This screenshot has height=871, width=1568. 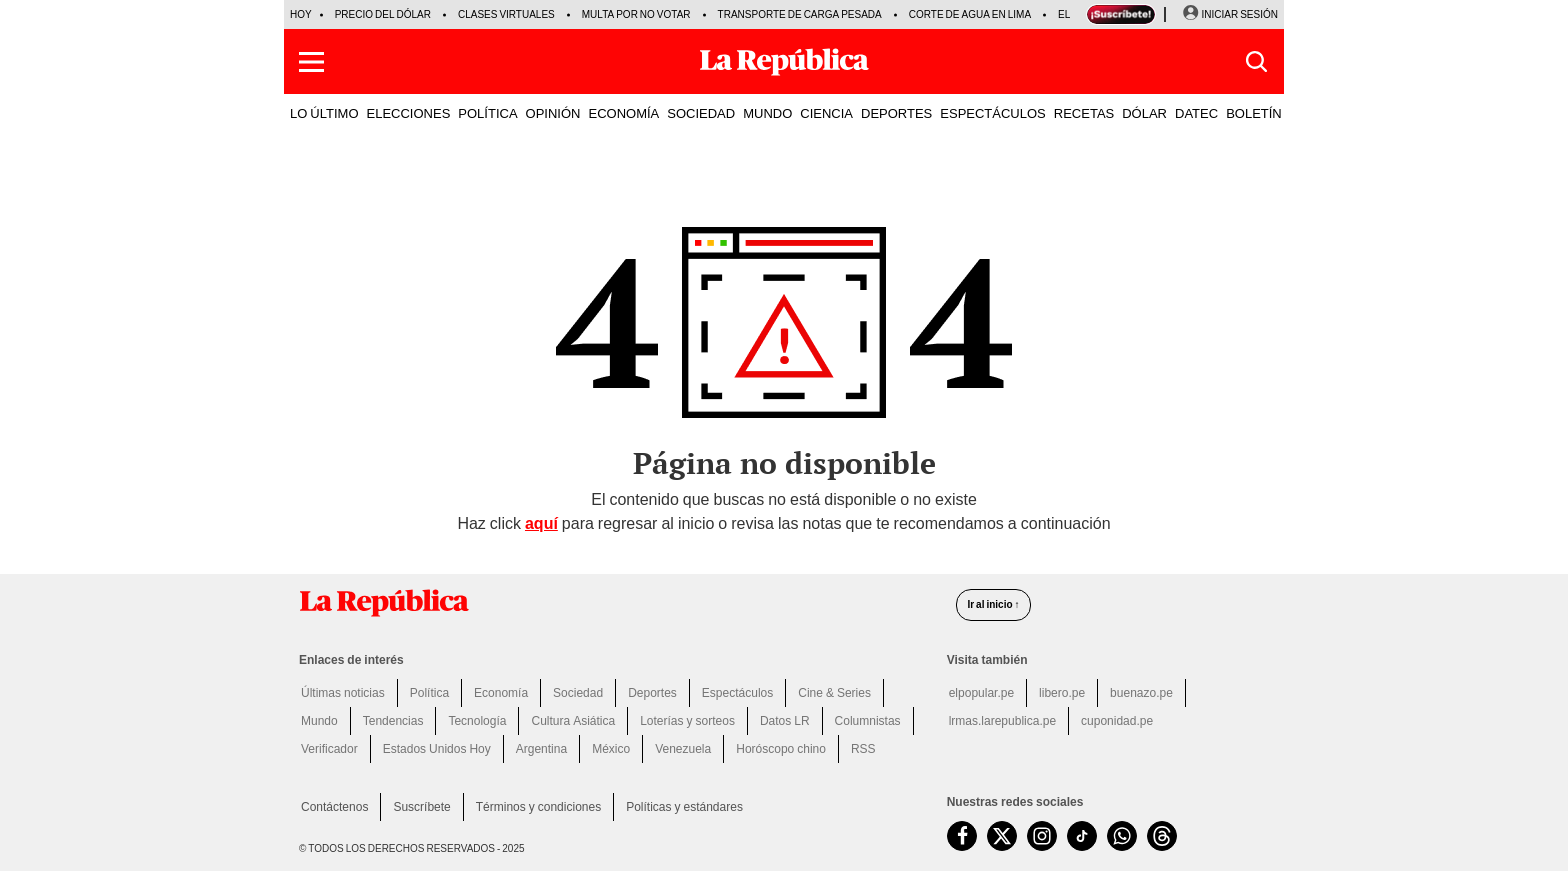 I want to click on [button], so click(x=311, y=62).